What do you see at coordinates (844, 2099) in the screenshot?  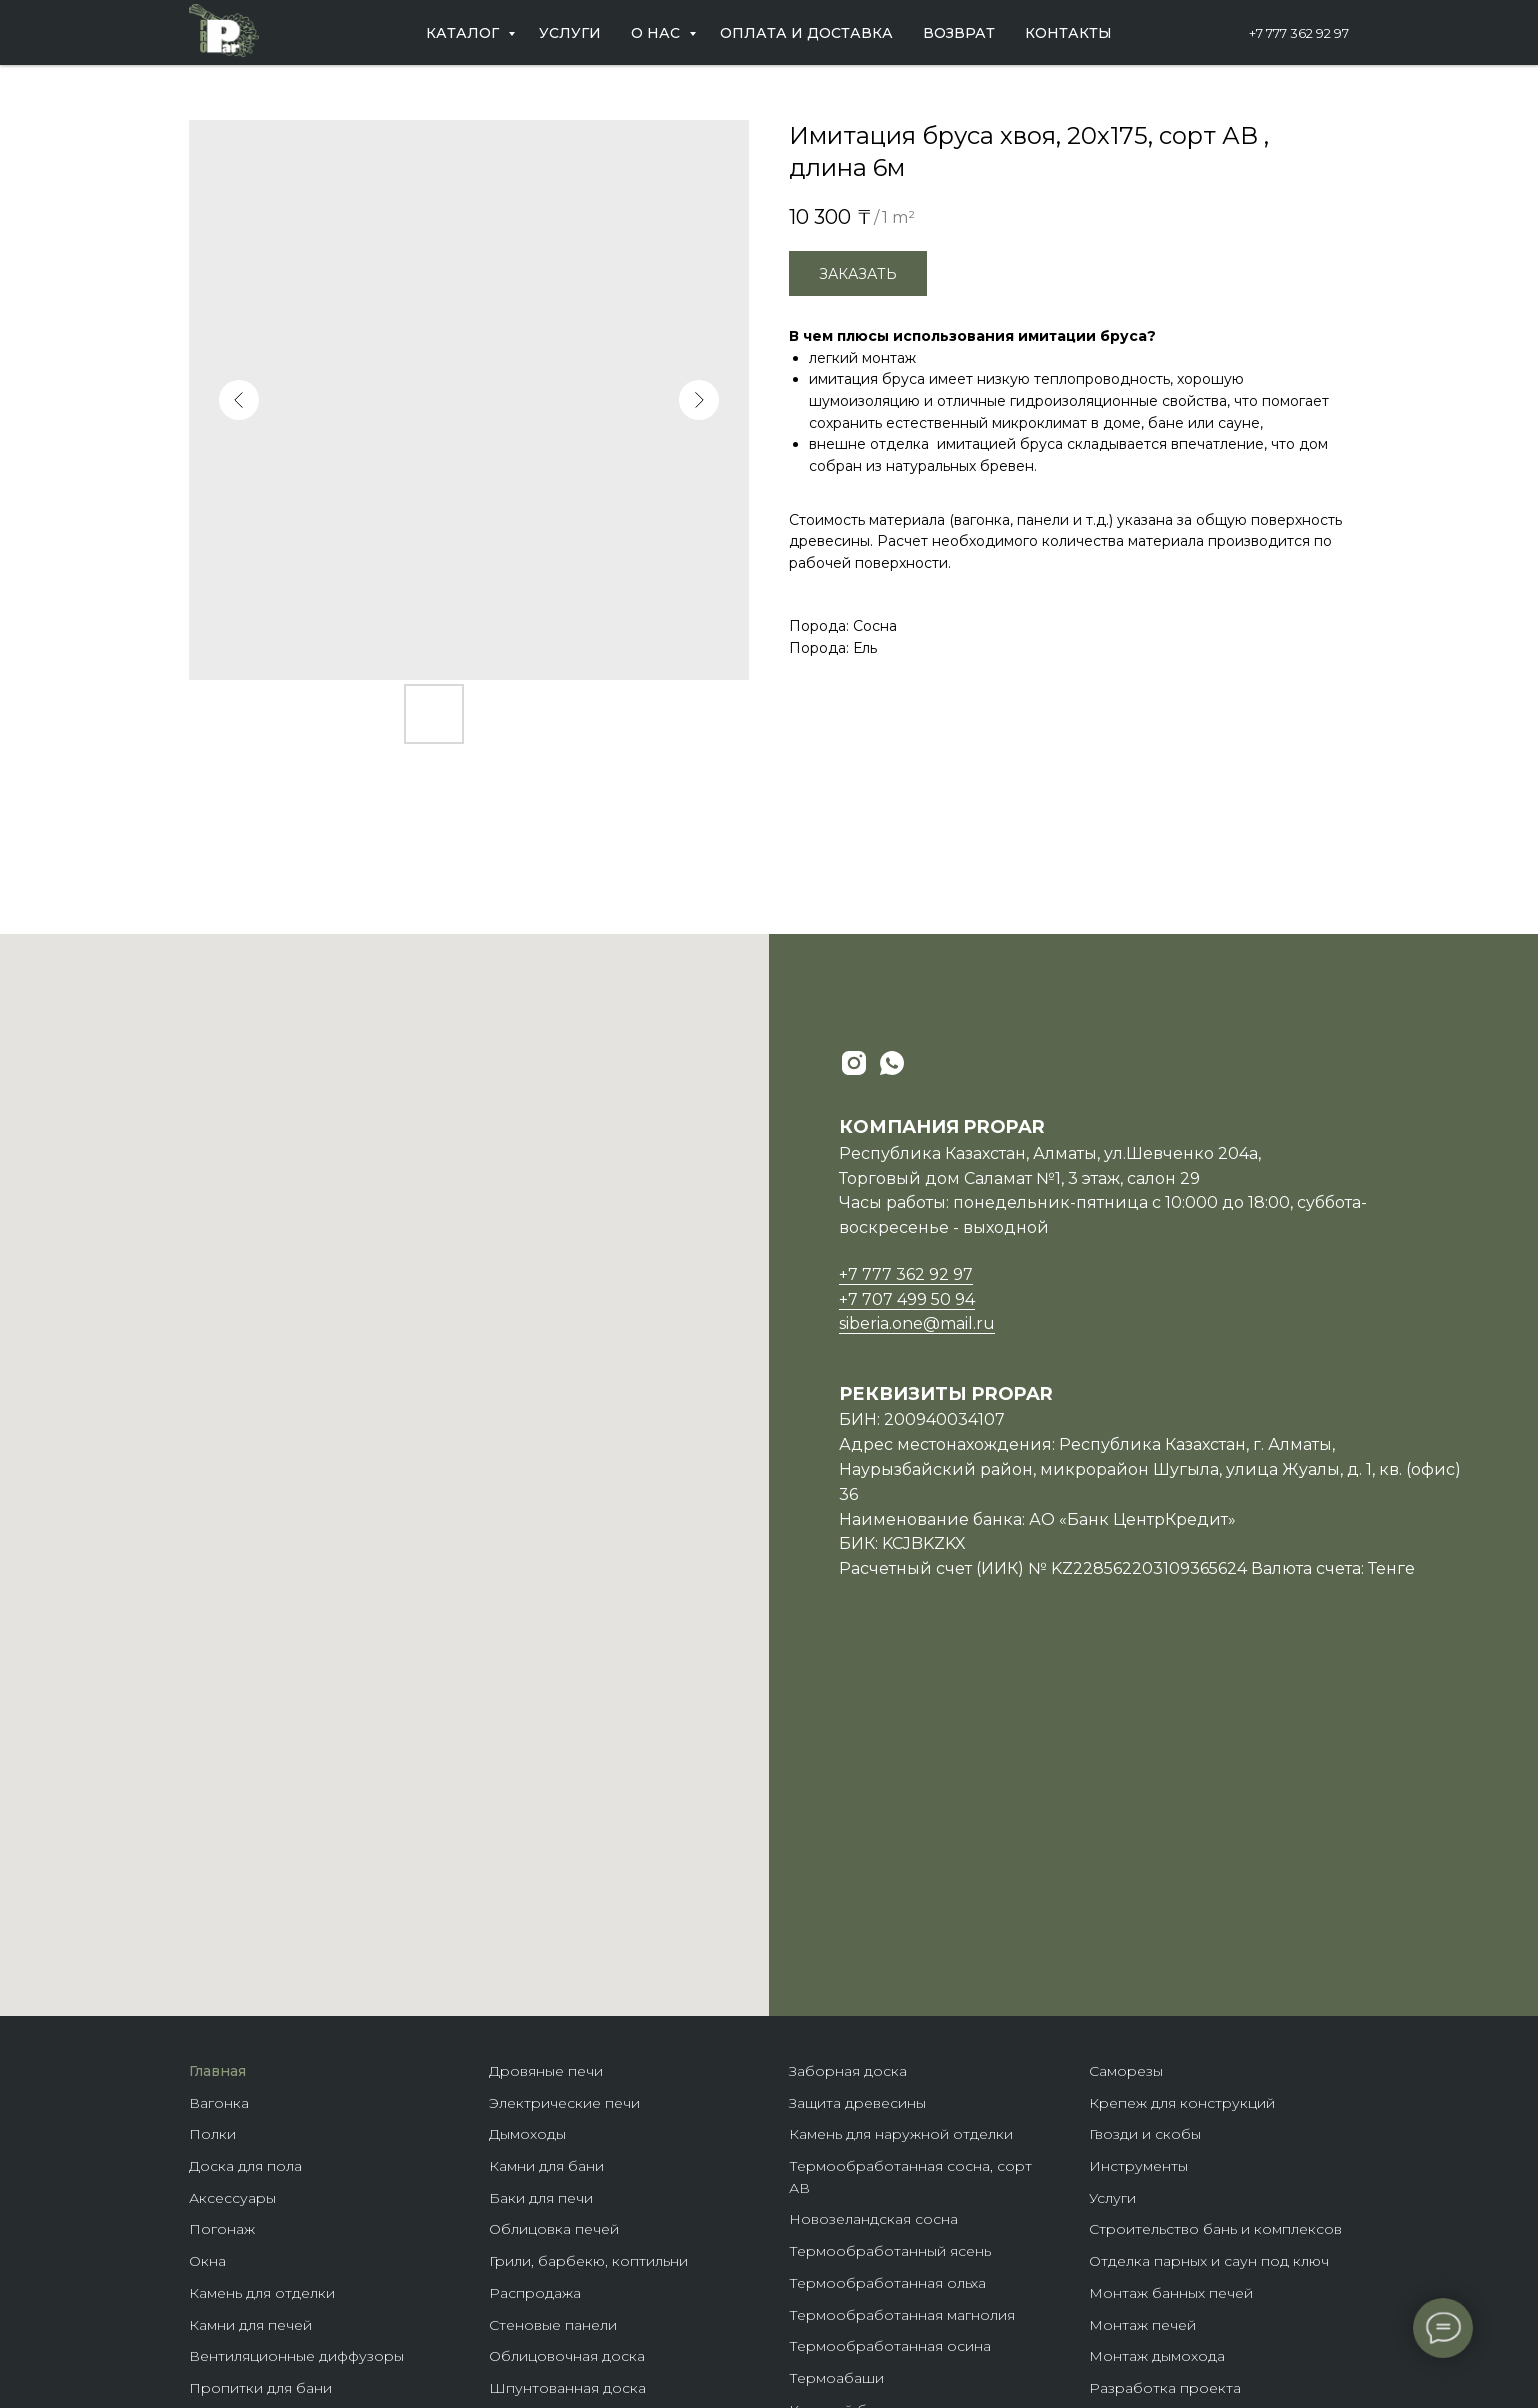 I see `Клееные балки` at bounding box center [844, 2099].